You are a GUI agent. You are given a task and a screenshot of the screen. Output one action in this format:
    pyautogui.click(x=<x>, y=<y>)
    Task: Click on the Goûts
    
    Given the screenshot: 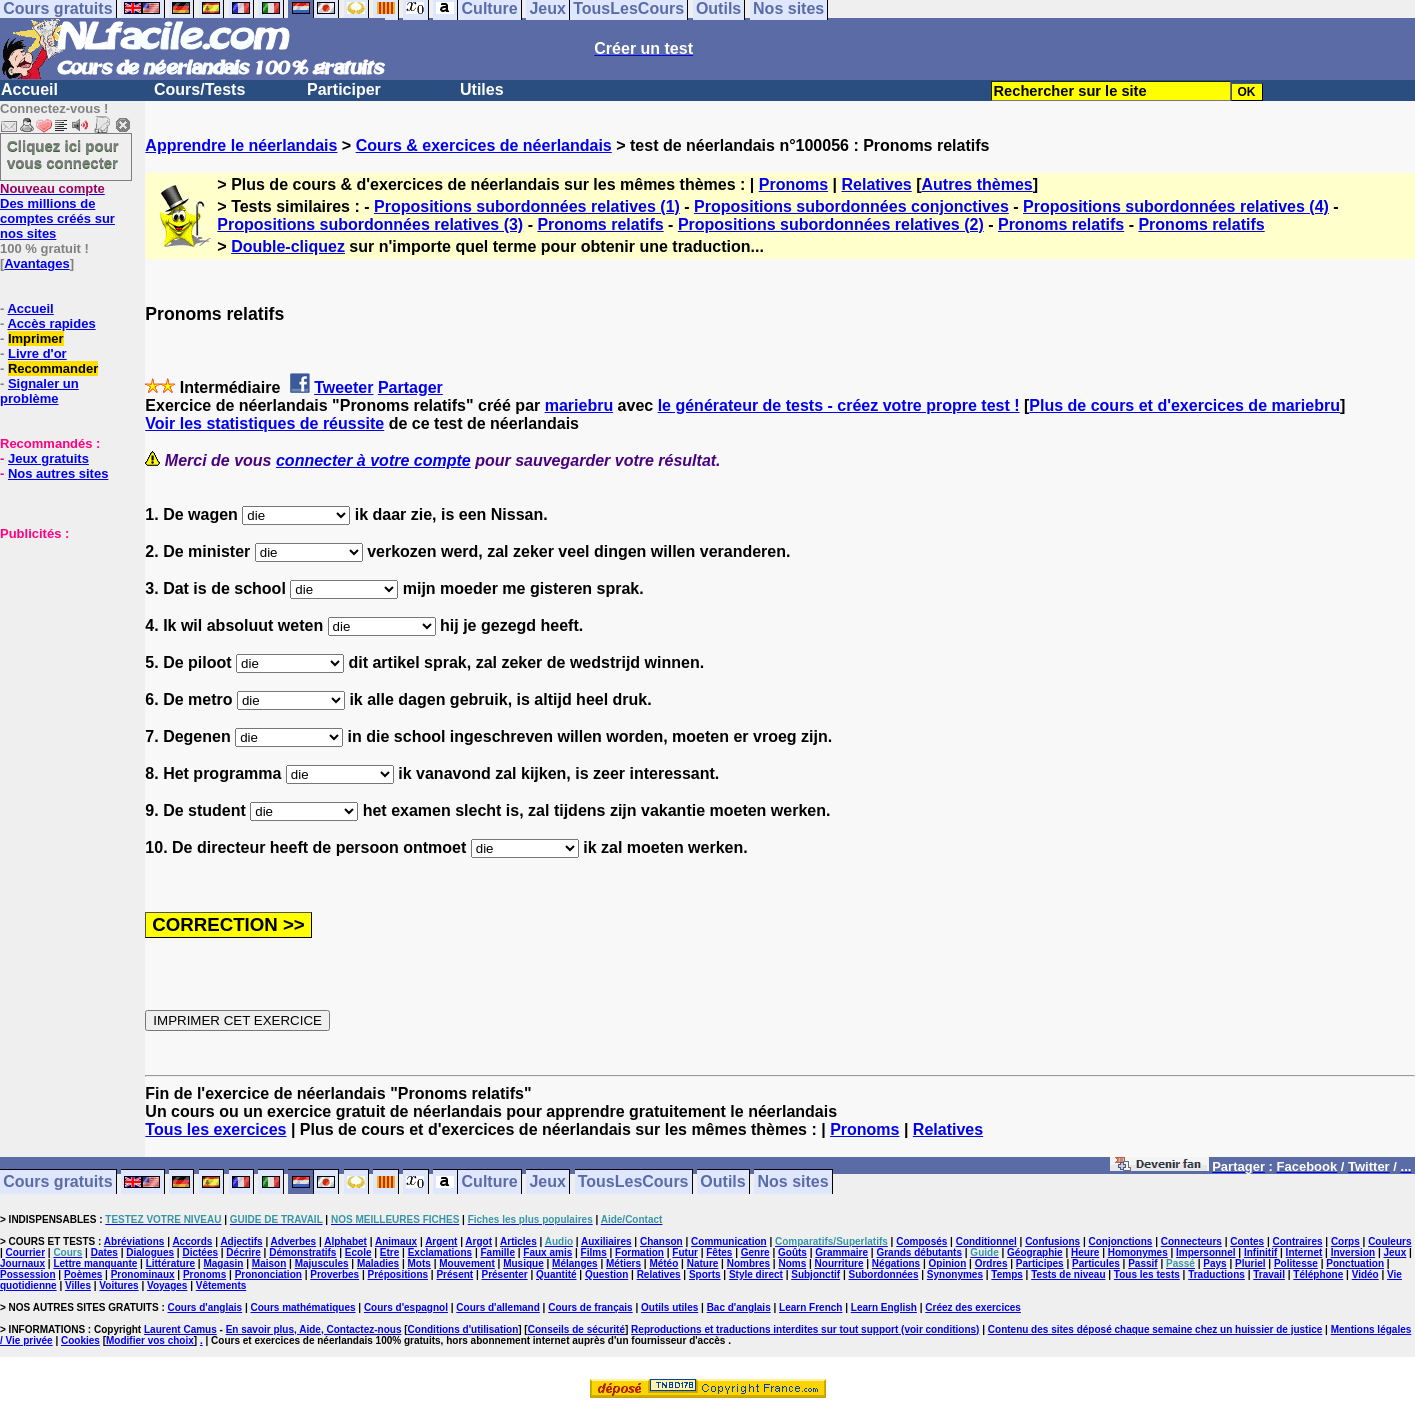 What is the action you would take?
    pyautogui.click(x=792, y=1252)
    